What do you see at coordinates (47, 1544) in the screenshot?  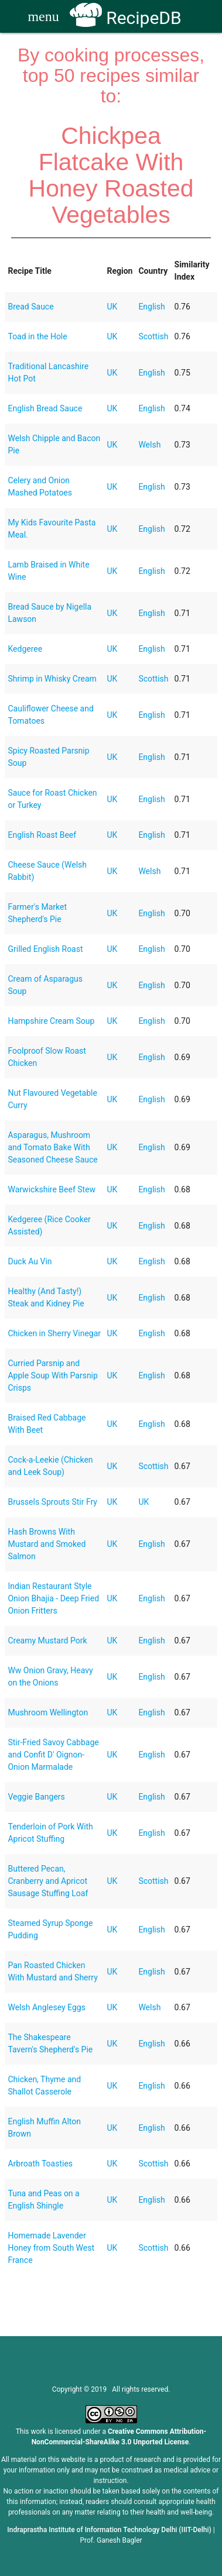 I see `Hash Browns With Mustard and Smoked Salmon` at bounding box center [47, 1544].